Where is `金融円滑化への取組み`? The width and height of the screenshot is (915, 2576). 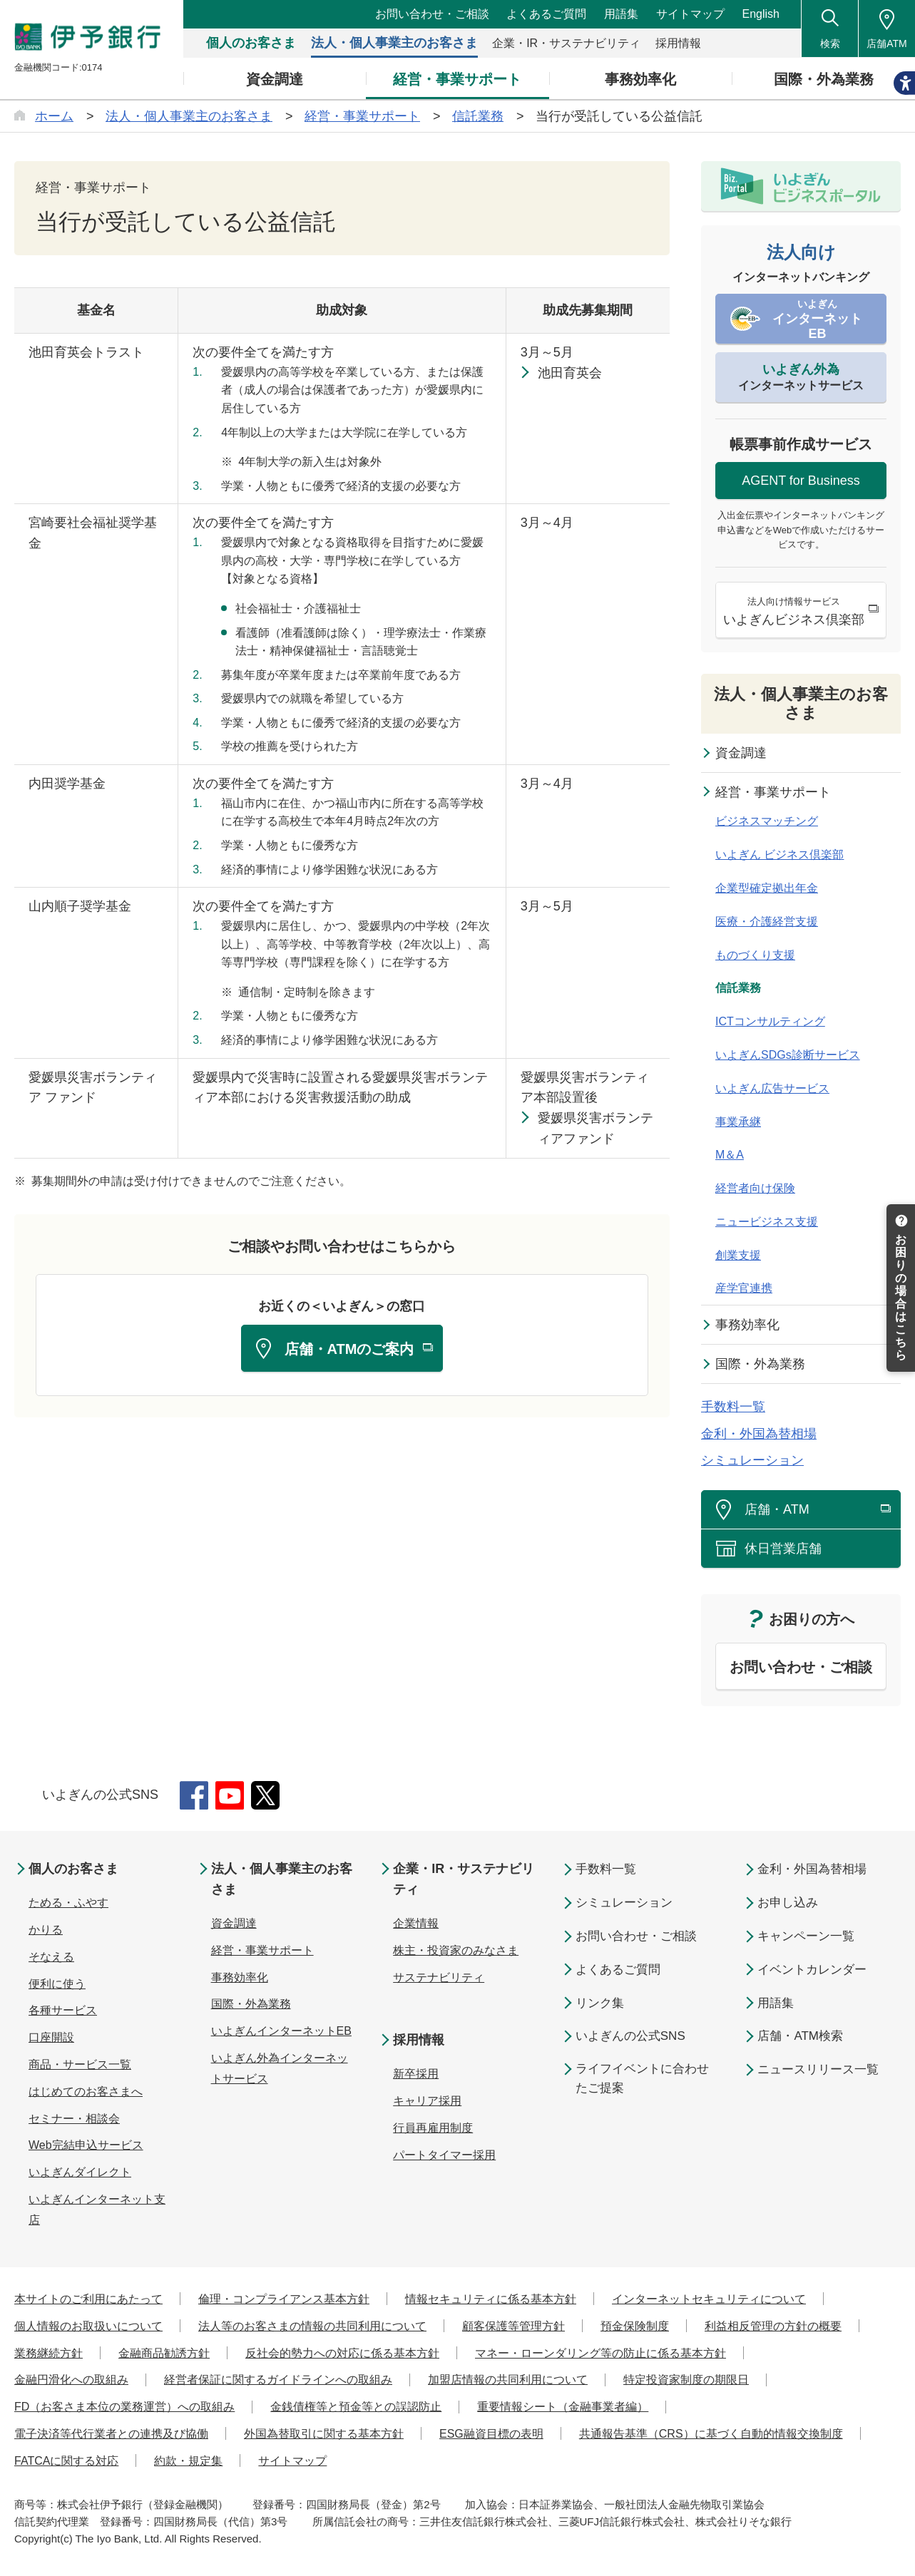
金融円滑化への取組み is located at coordinates (71, 2380).